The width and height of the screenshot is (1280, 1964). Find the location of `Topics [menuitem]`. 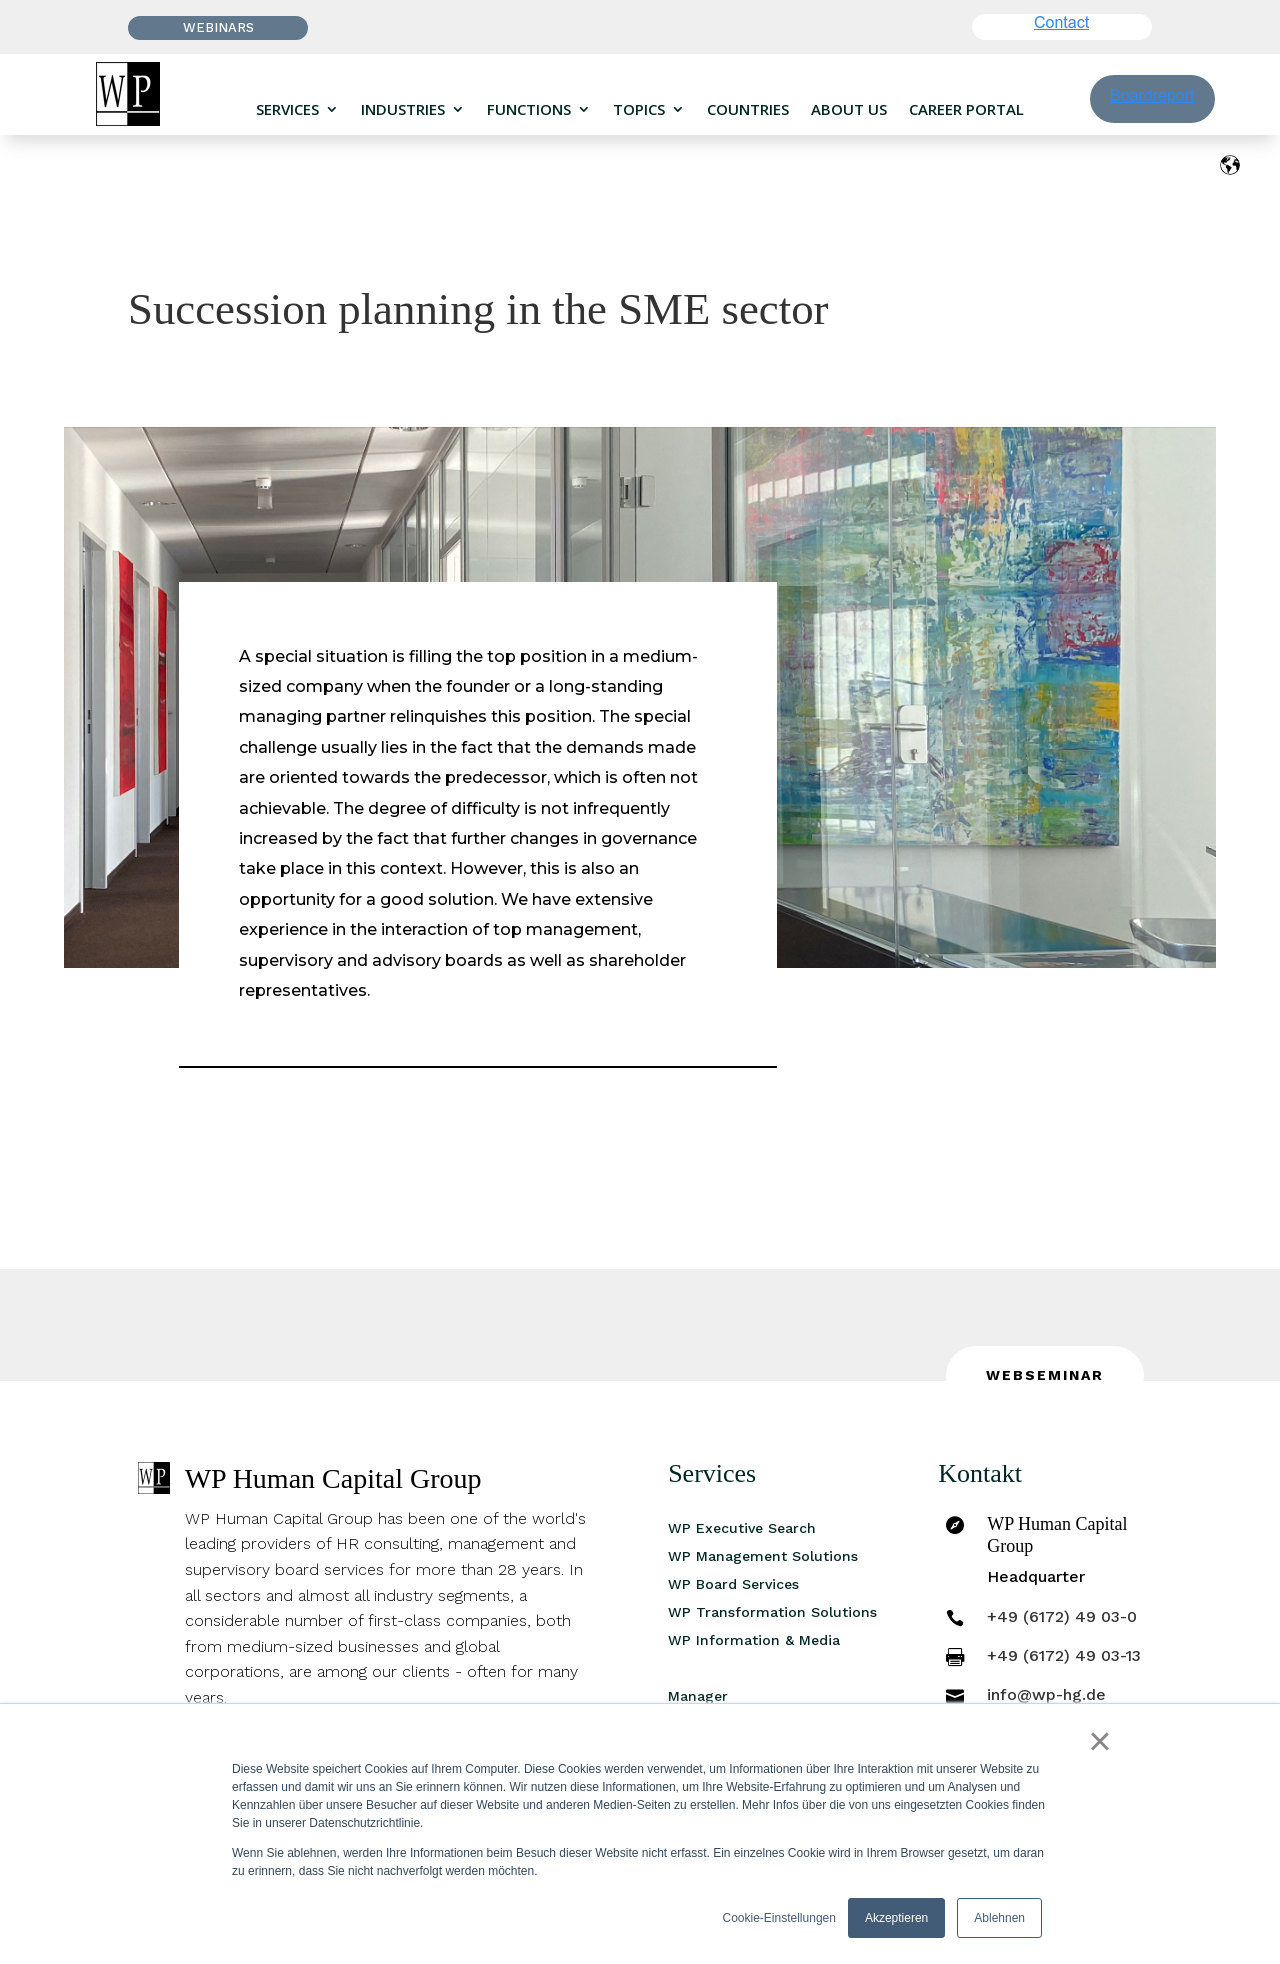

Topics [menuitem] is located at coordinates (639, 109).